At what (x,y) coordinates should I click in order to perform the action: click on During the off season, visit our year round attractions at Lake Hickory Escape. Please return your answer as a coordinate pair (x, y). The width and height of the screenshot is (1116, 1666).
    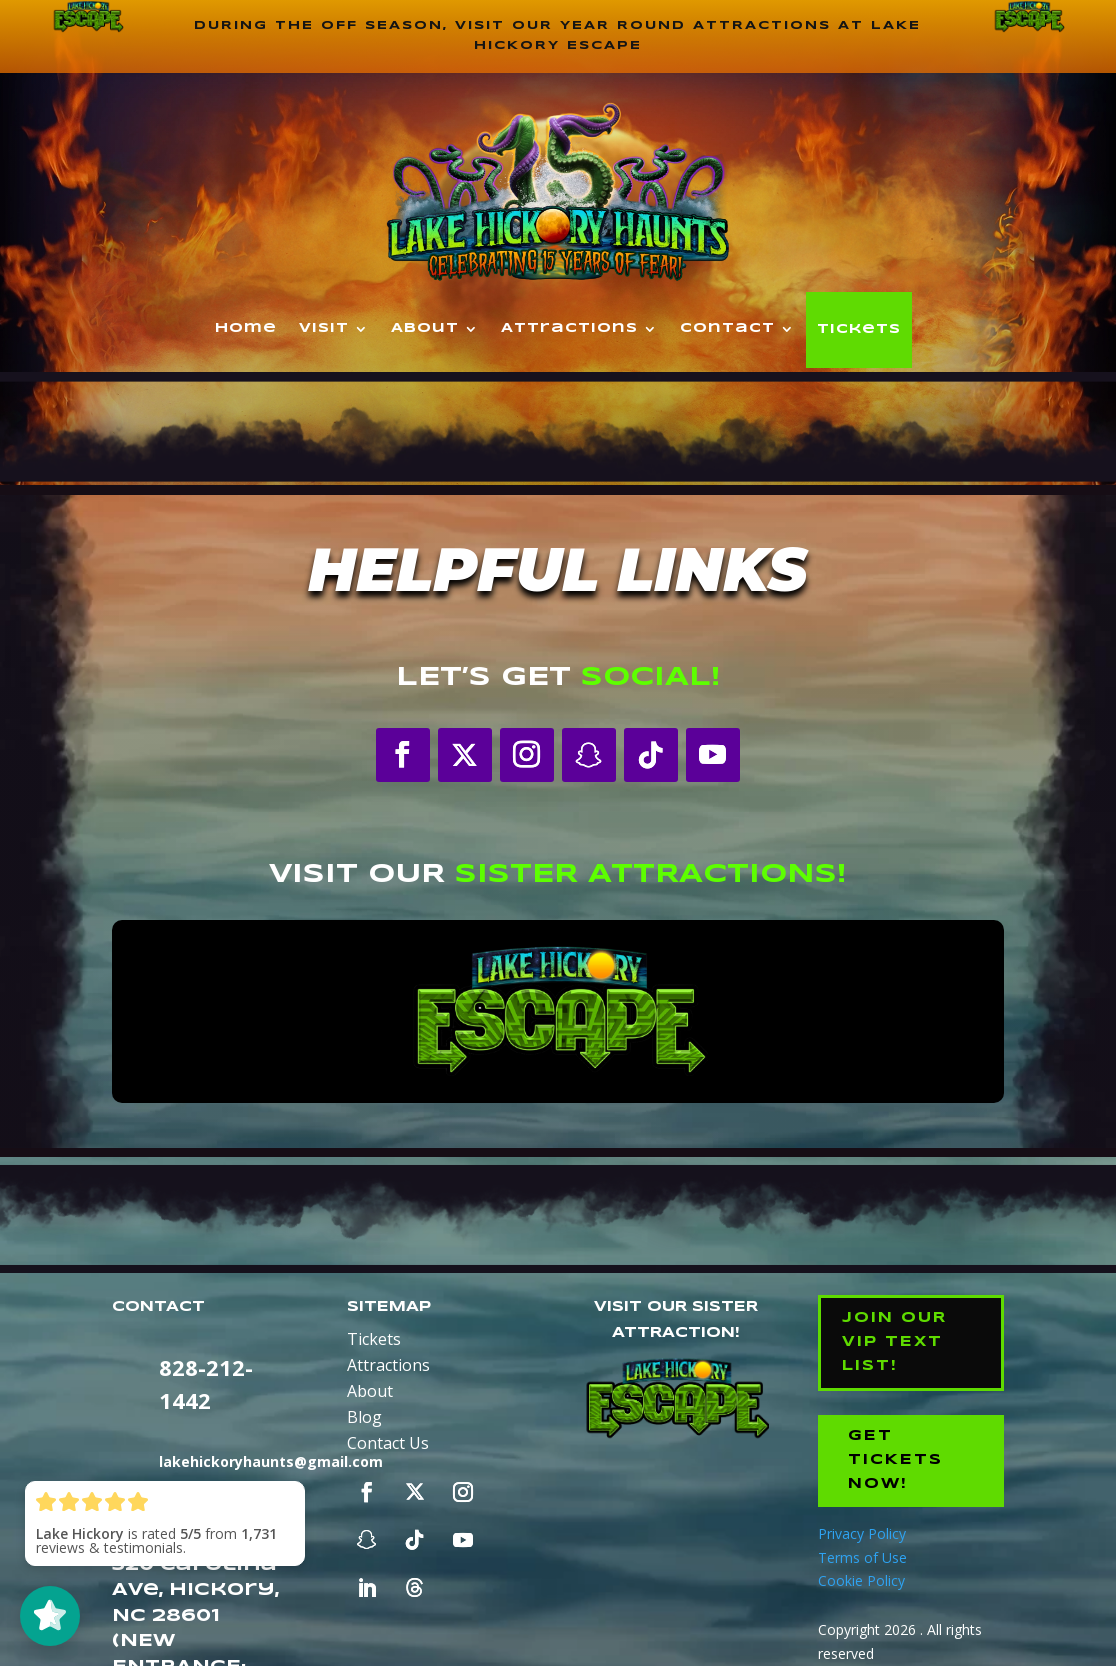
    Looking at the image, I should click on (557, 35).